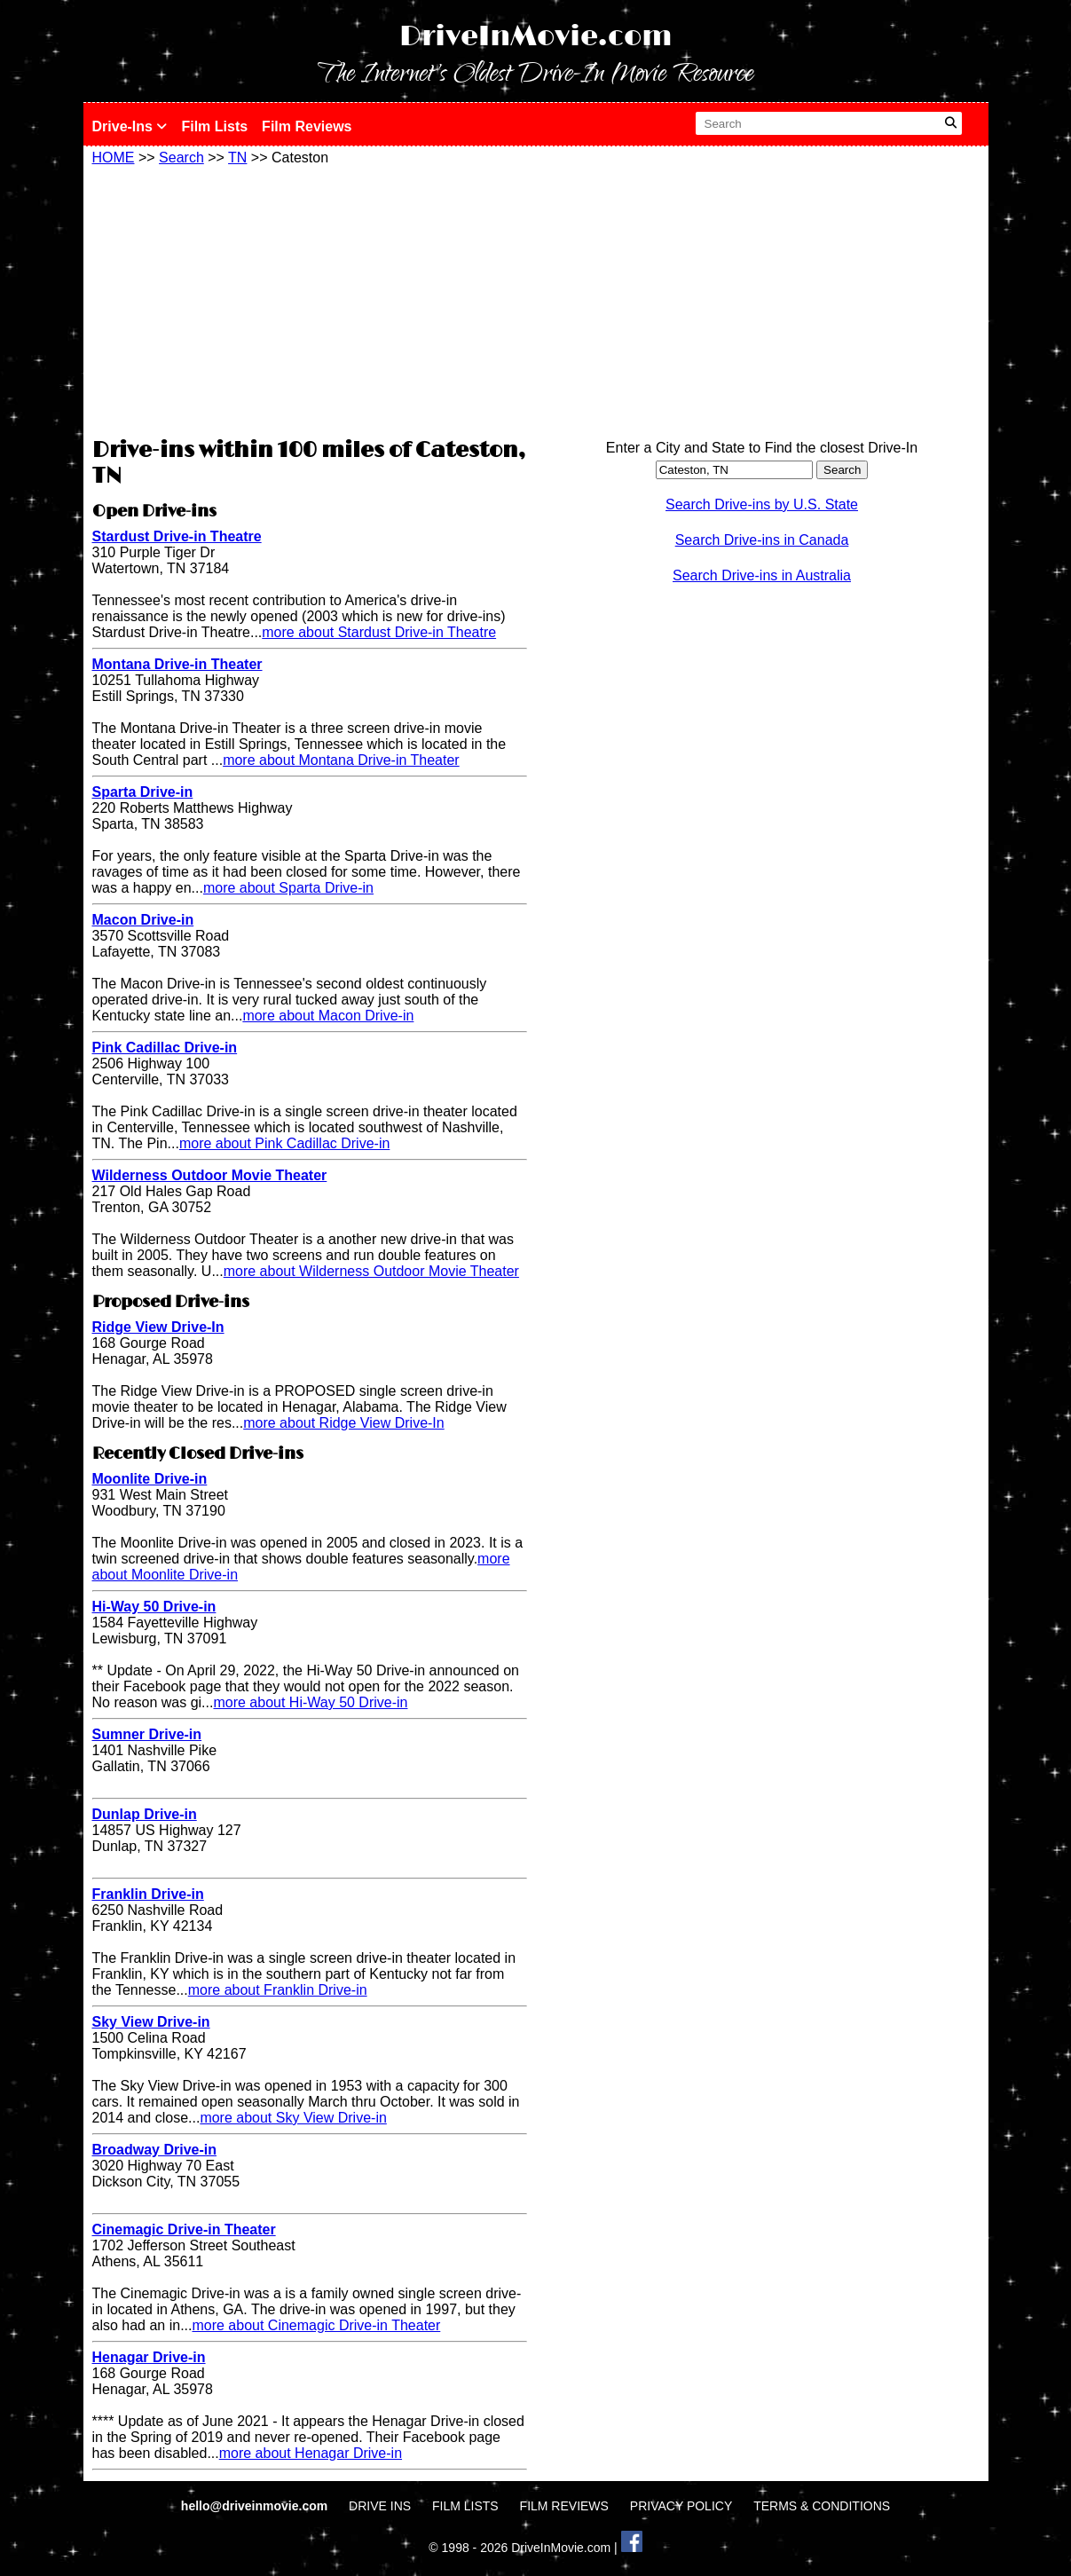  I want to click on DRIVE INS, so click(380, 2506).